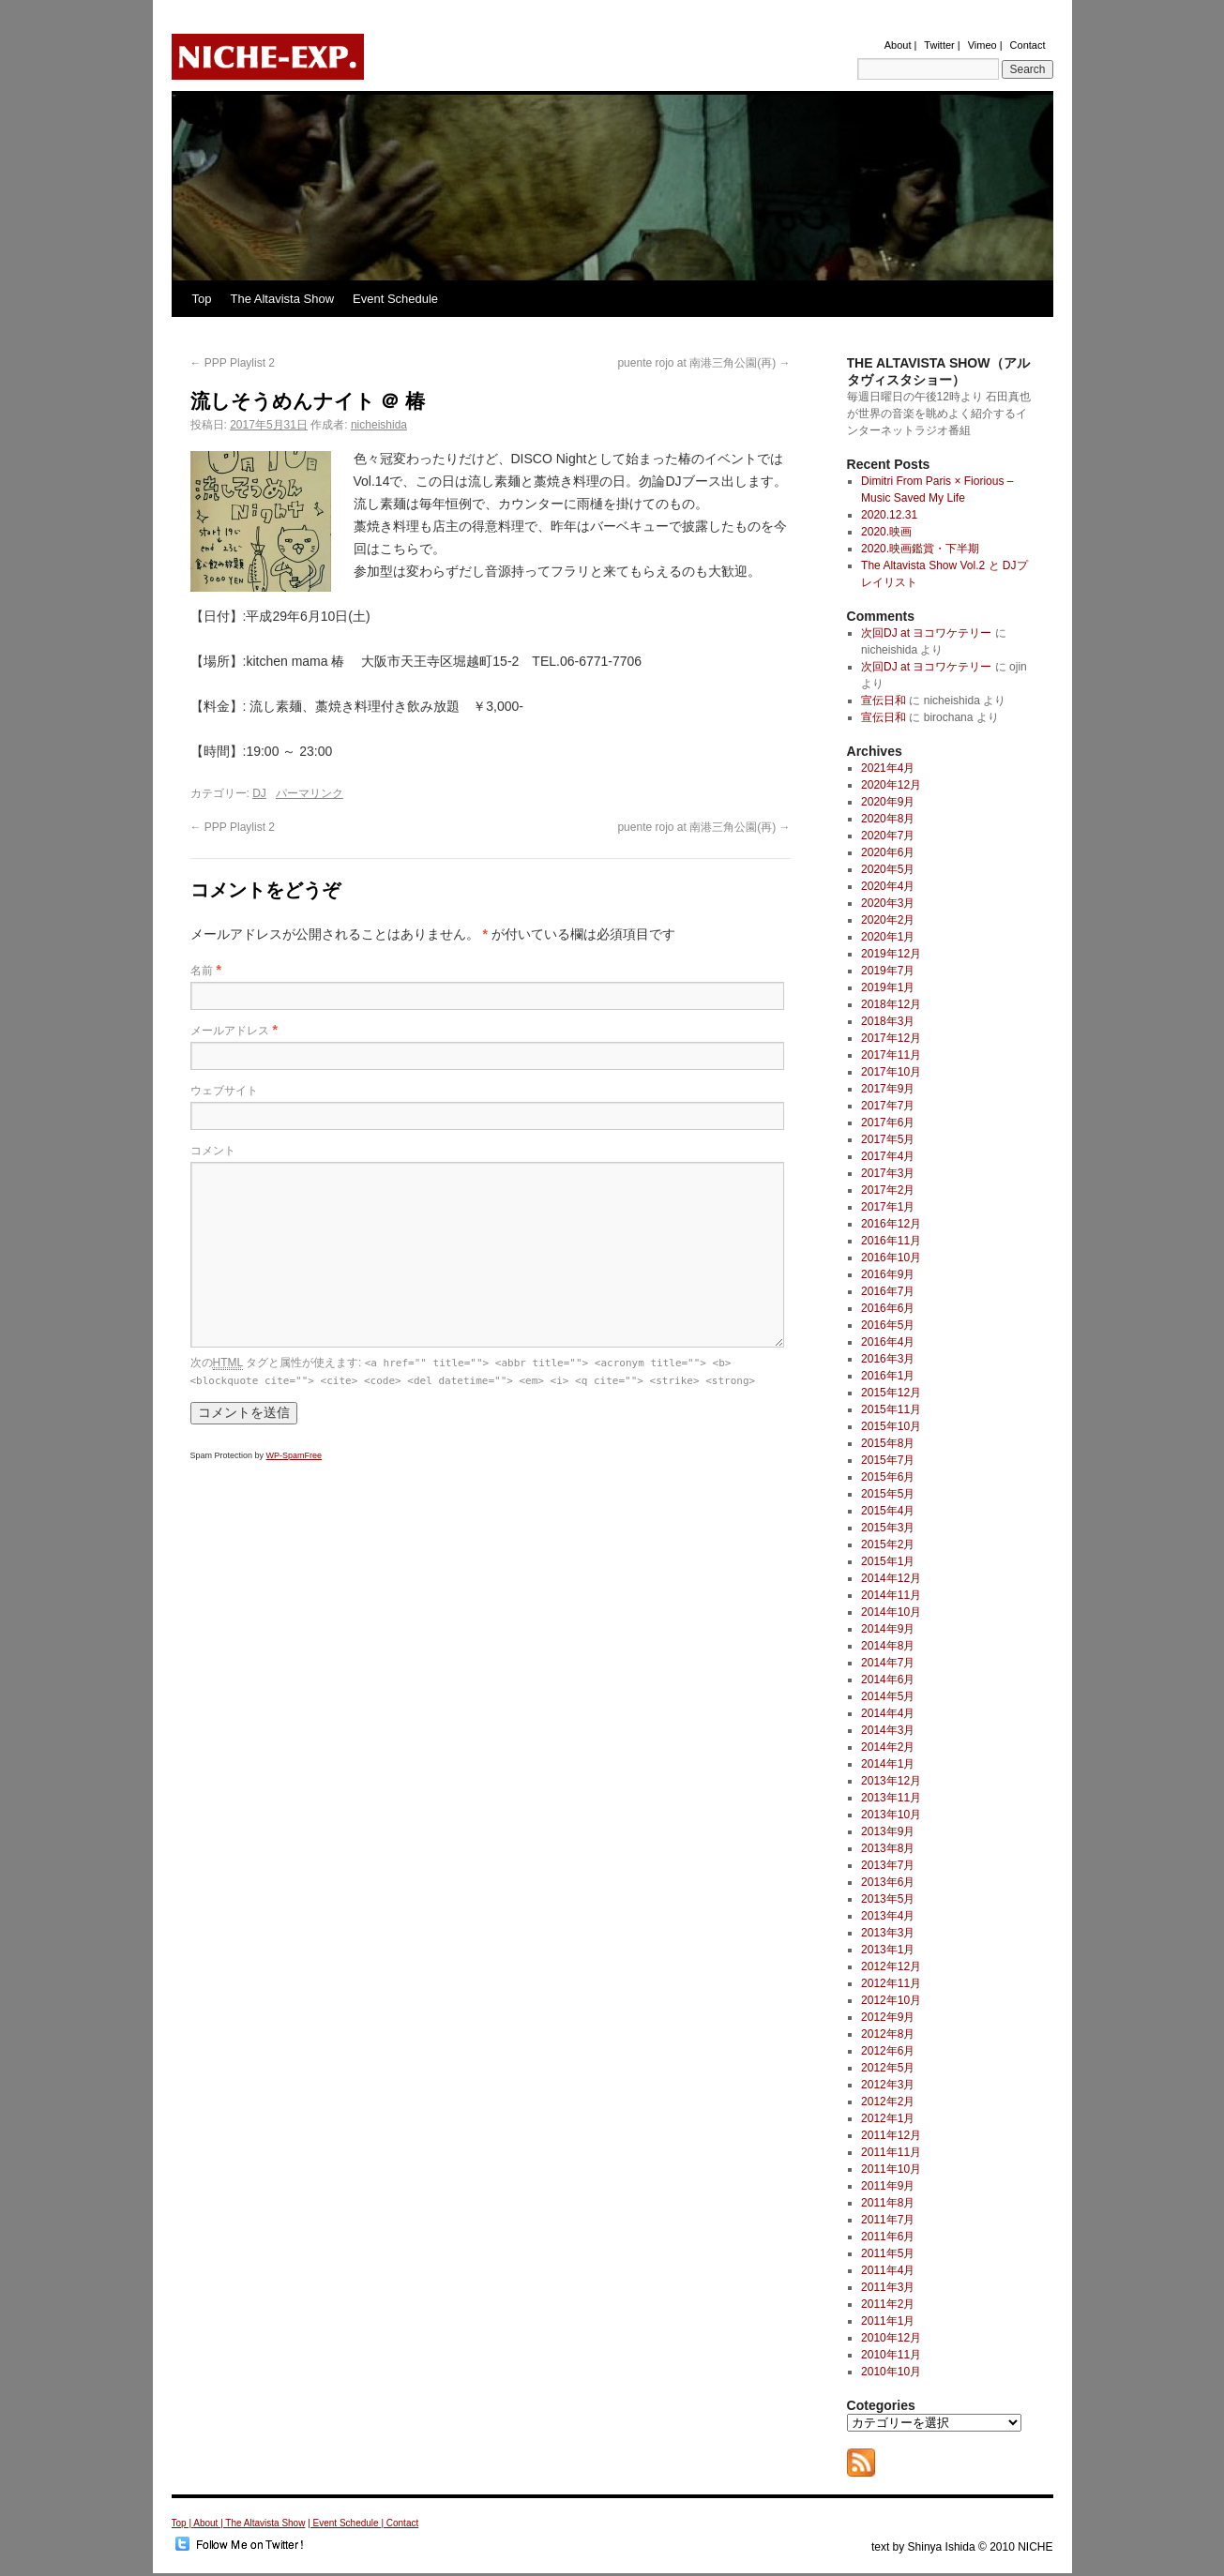  I want to click on 2013年3月, so click(887, 1932).